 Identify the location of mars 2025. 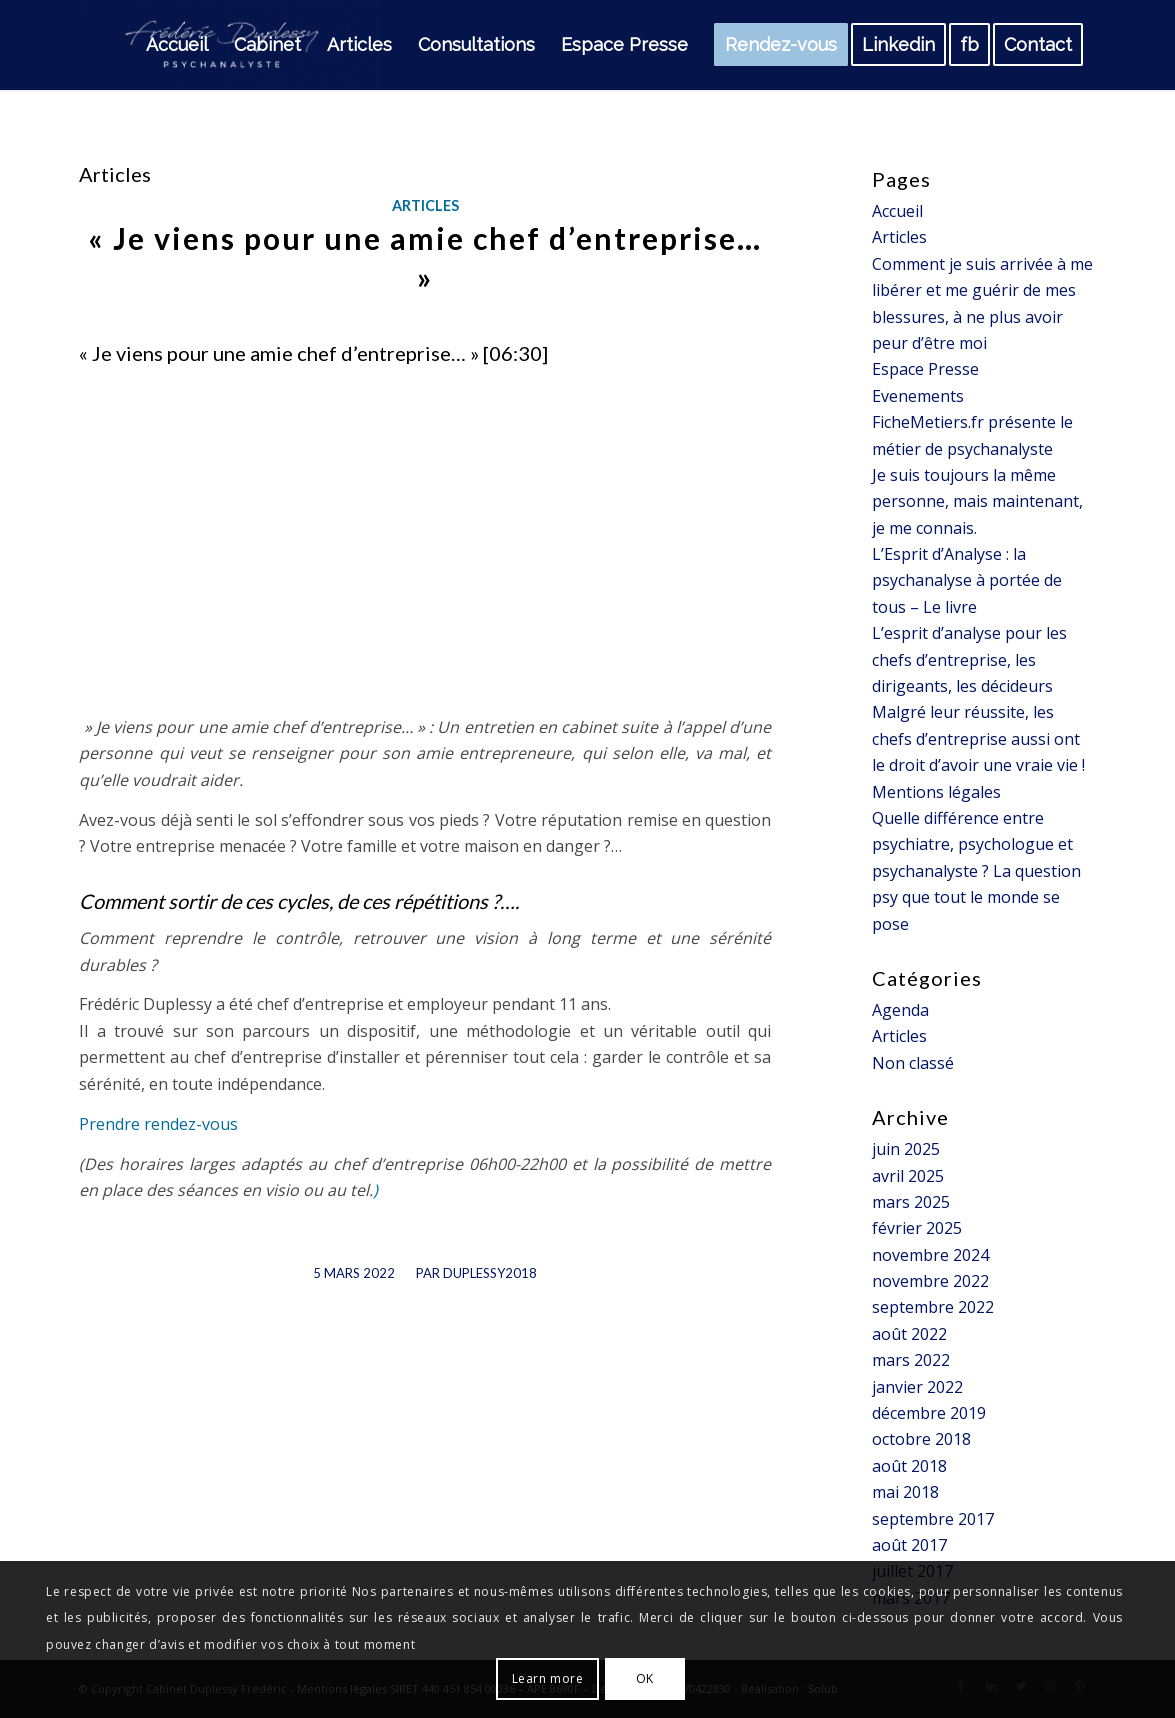
(911, 1202).